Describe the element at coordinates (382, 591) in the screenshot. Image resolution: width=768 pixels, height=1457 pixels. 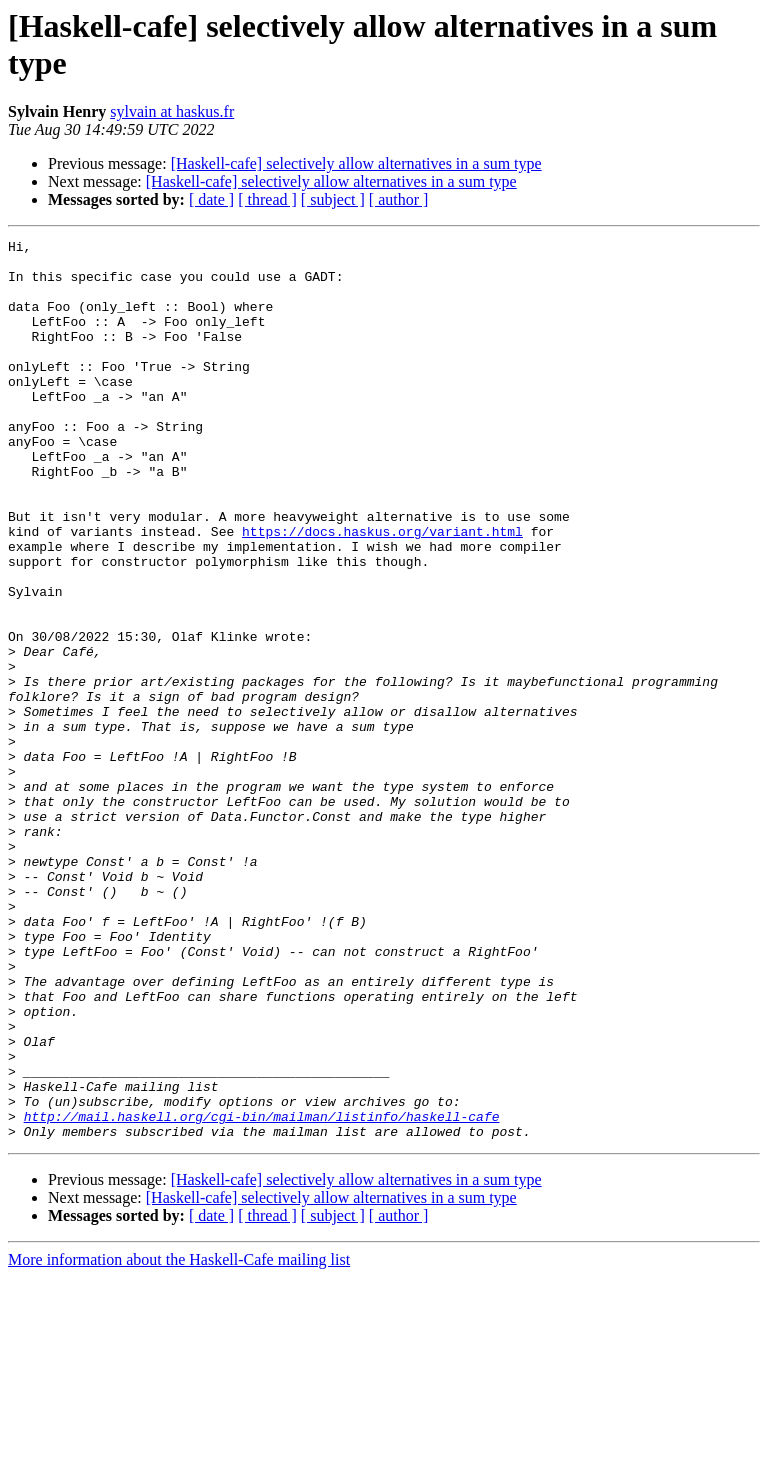
I see `https://docs.haskus.org/variant.html` at that location.